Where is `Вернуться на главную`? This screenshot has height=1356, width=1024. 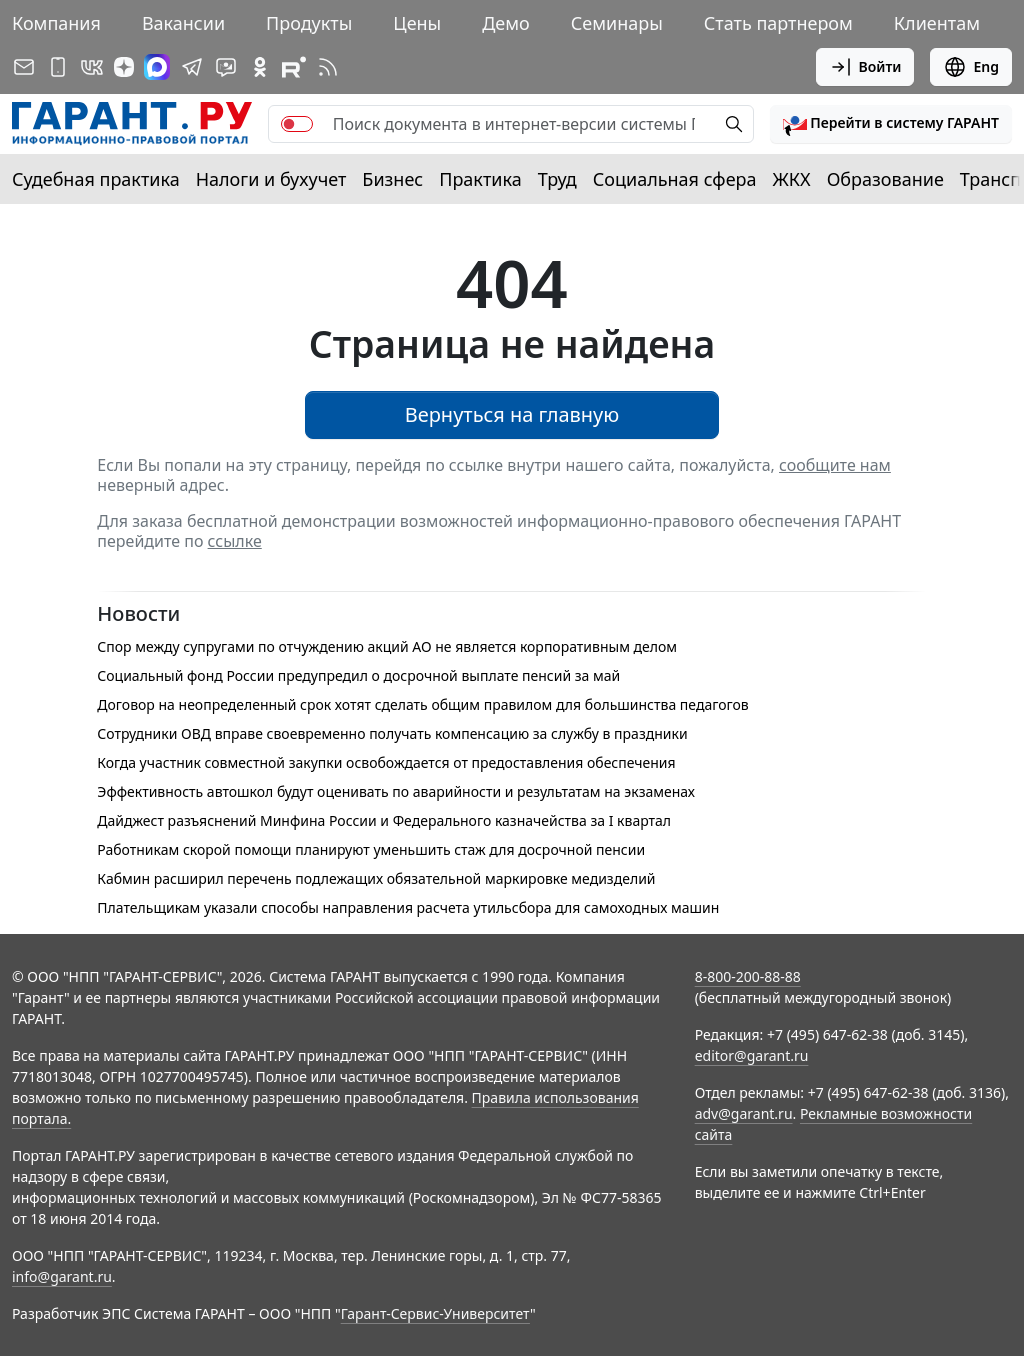 Вернуться на главную is located at coordinates (512, 414).